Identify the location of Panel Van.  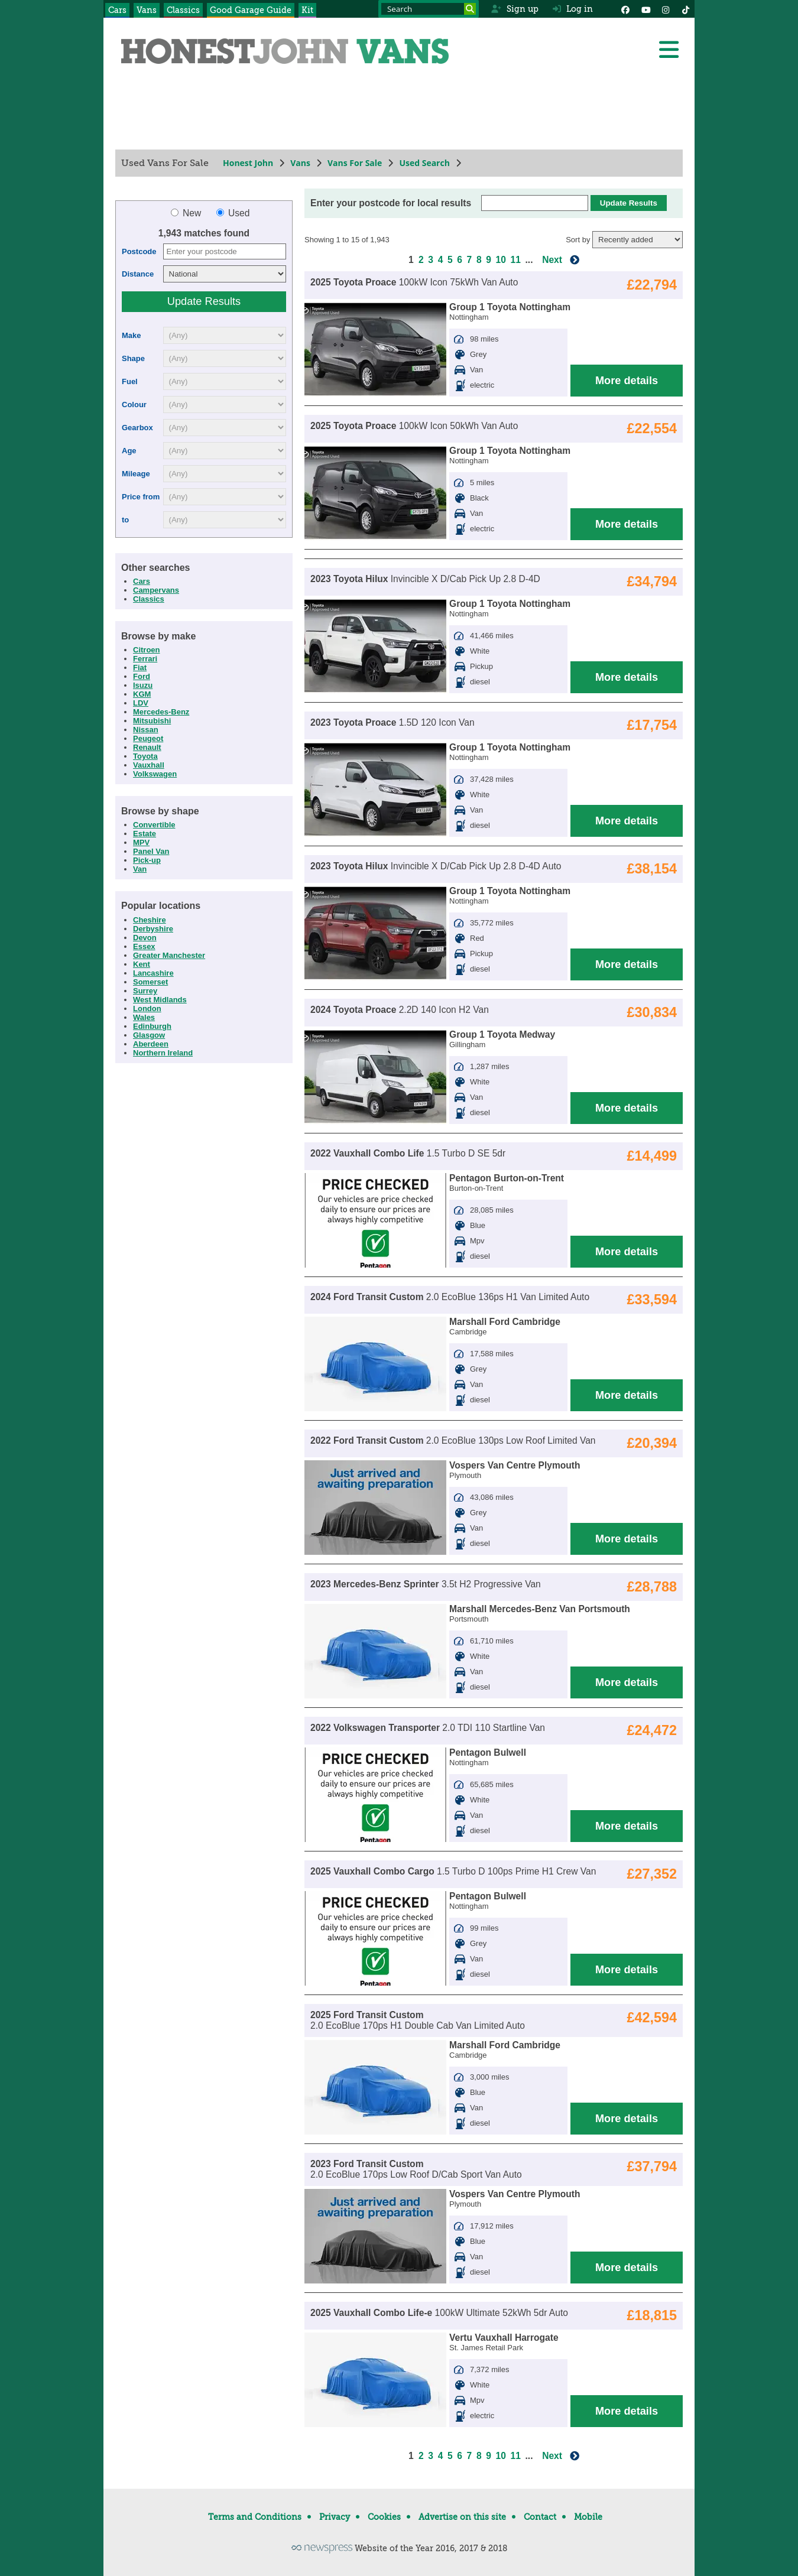
(151, 851).